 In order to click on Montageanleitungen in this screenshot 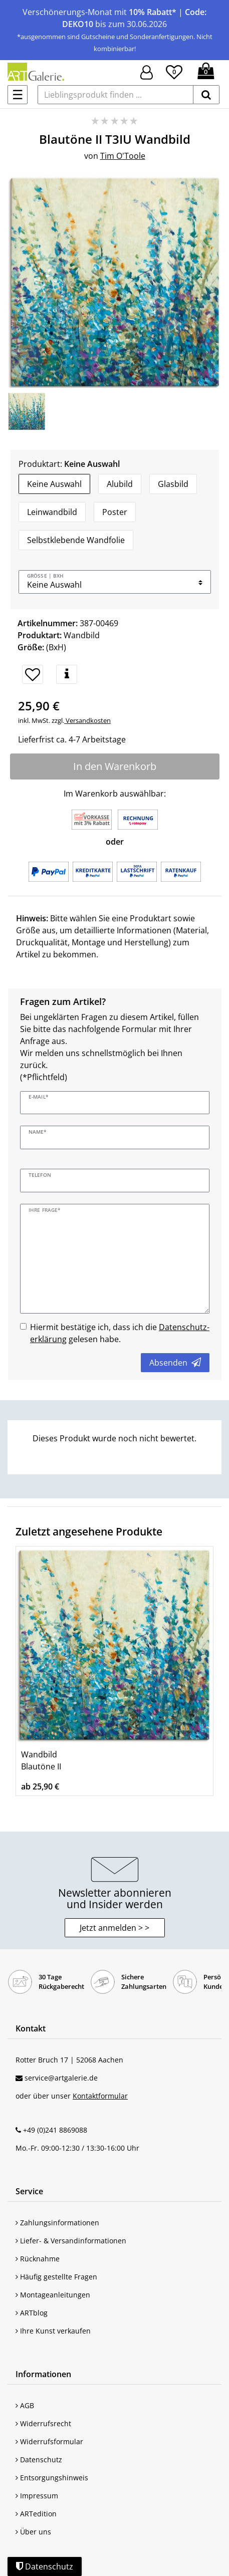, I will do `click(53, 2294)`.